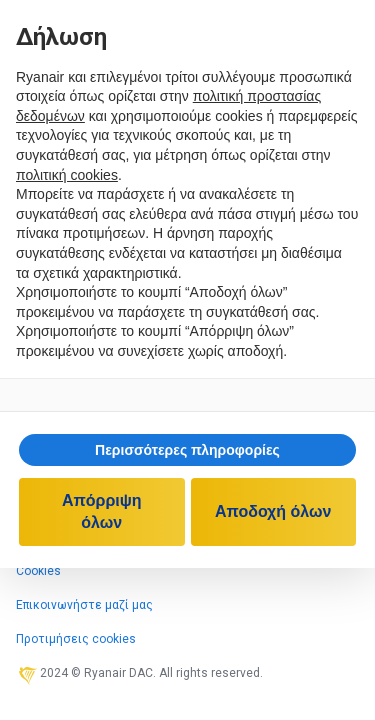 The image size is (375, 720). What do you see at coordinates (76, 639) in the screenshot?
I see `Προτιμήσεις cookies` at bounding box center [76, 639].